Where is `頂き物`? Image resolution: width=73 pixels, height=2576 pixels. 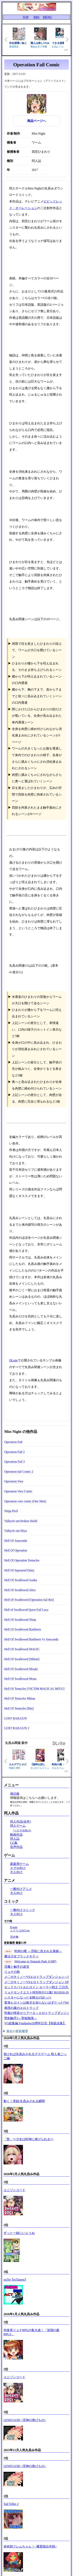
頂き物 is located at coordinates (14, 1936).